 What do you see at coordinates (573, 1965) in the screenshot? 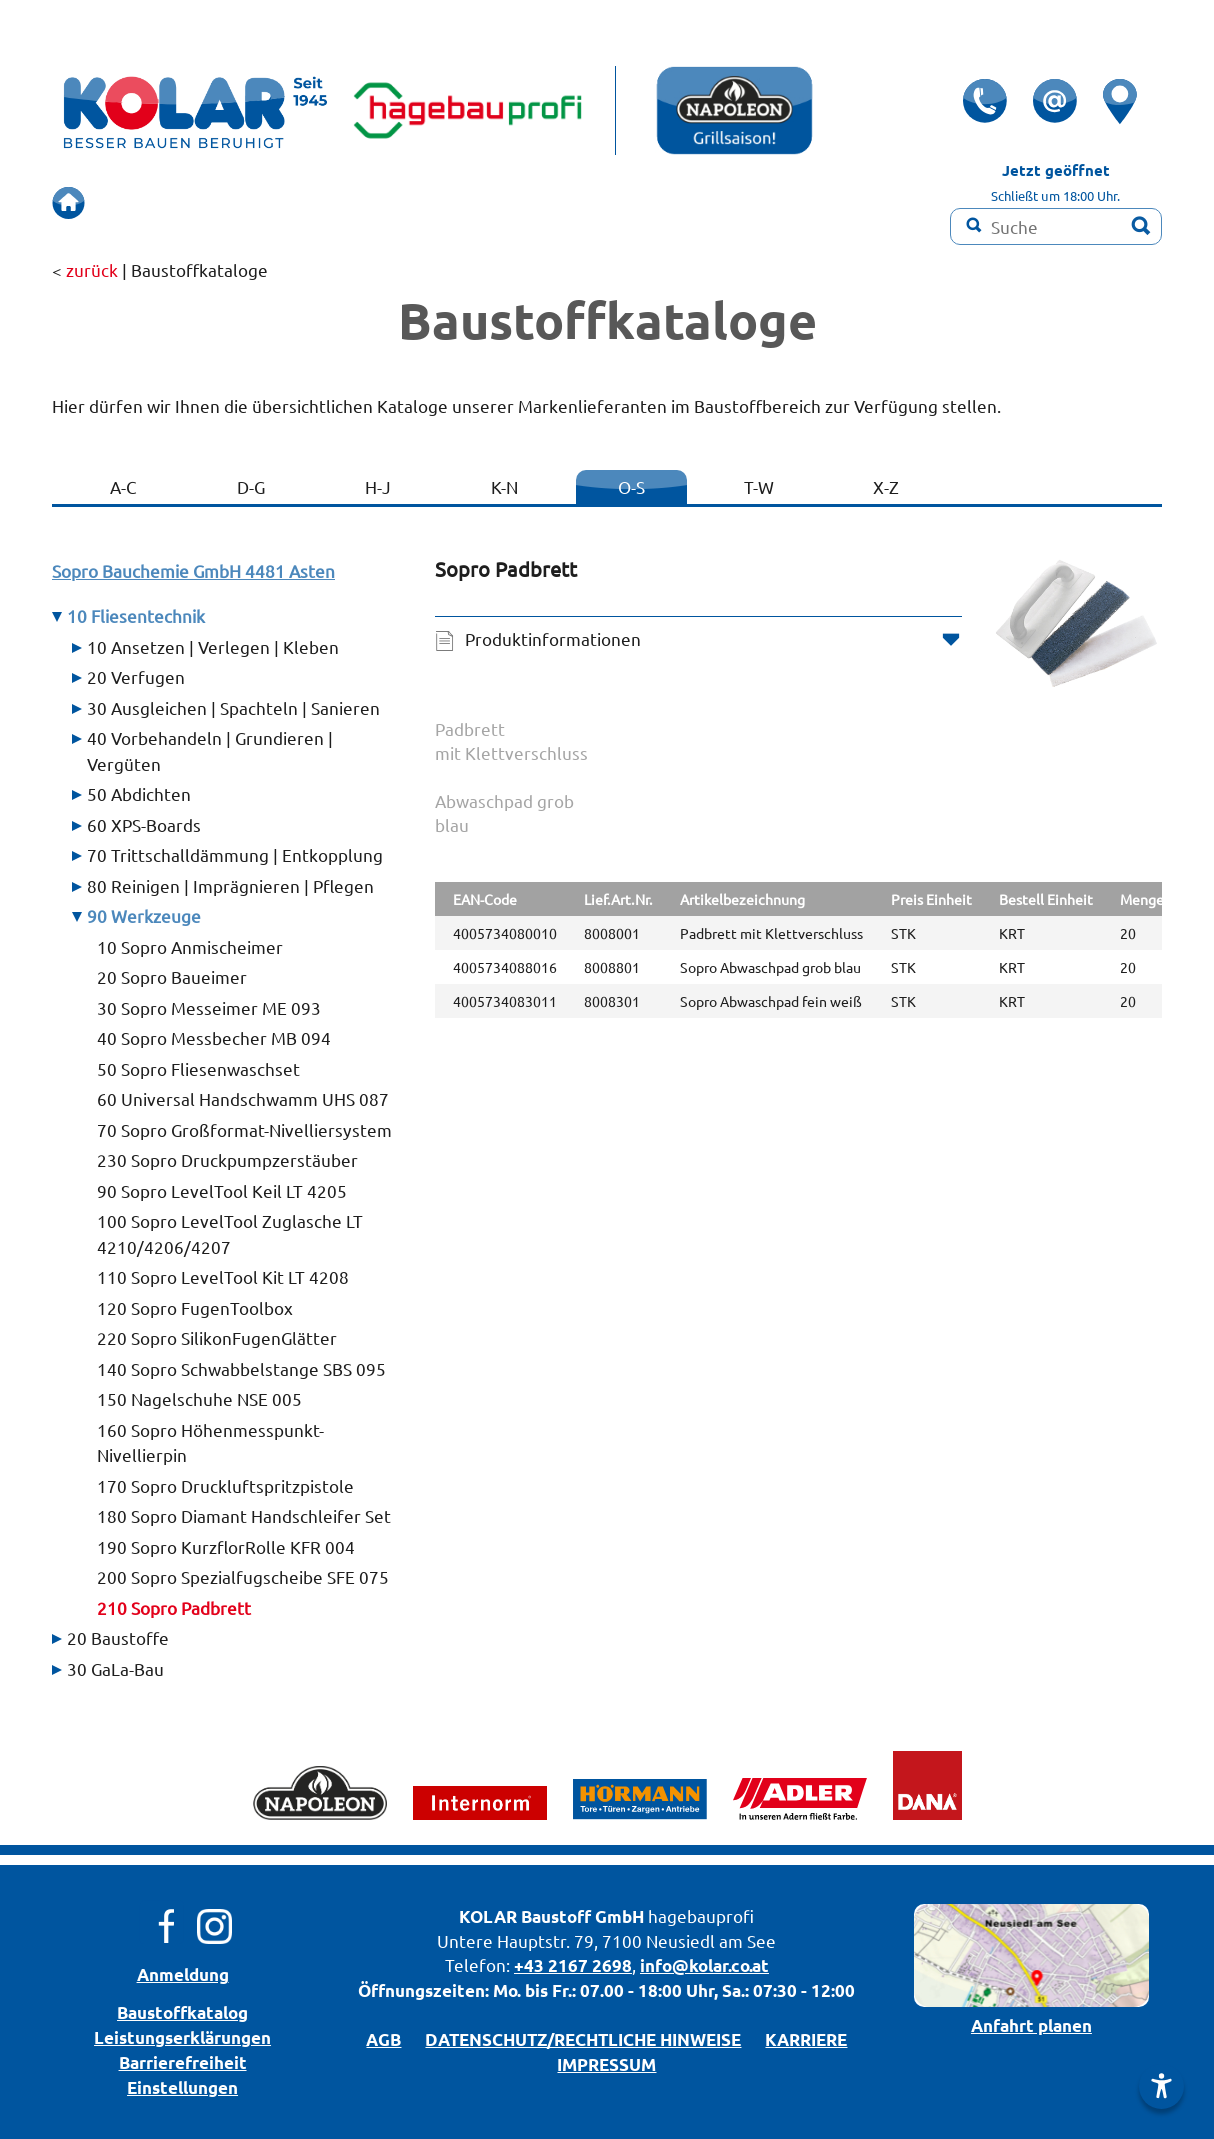
I see `+43 2167 2698` at bounding box center [573, 1965].